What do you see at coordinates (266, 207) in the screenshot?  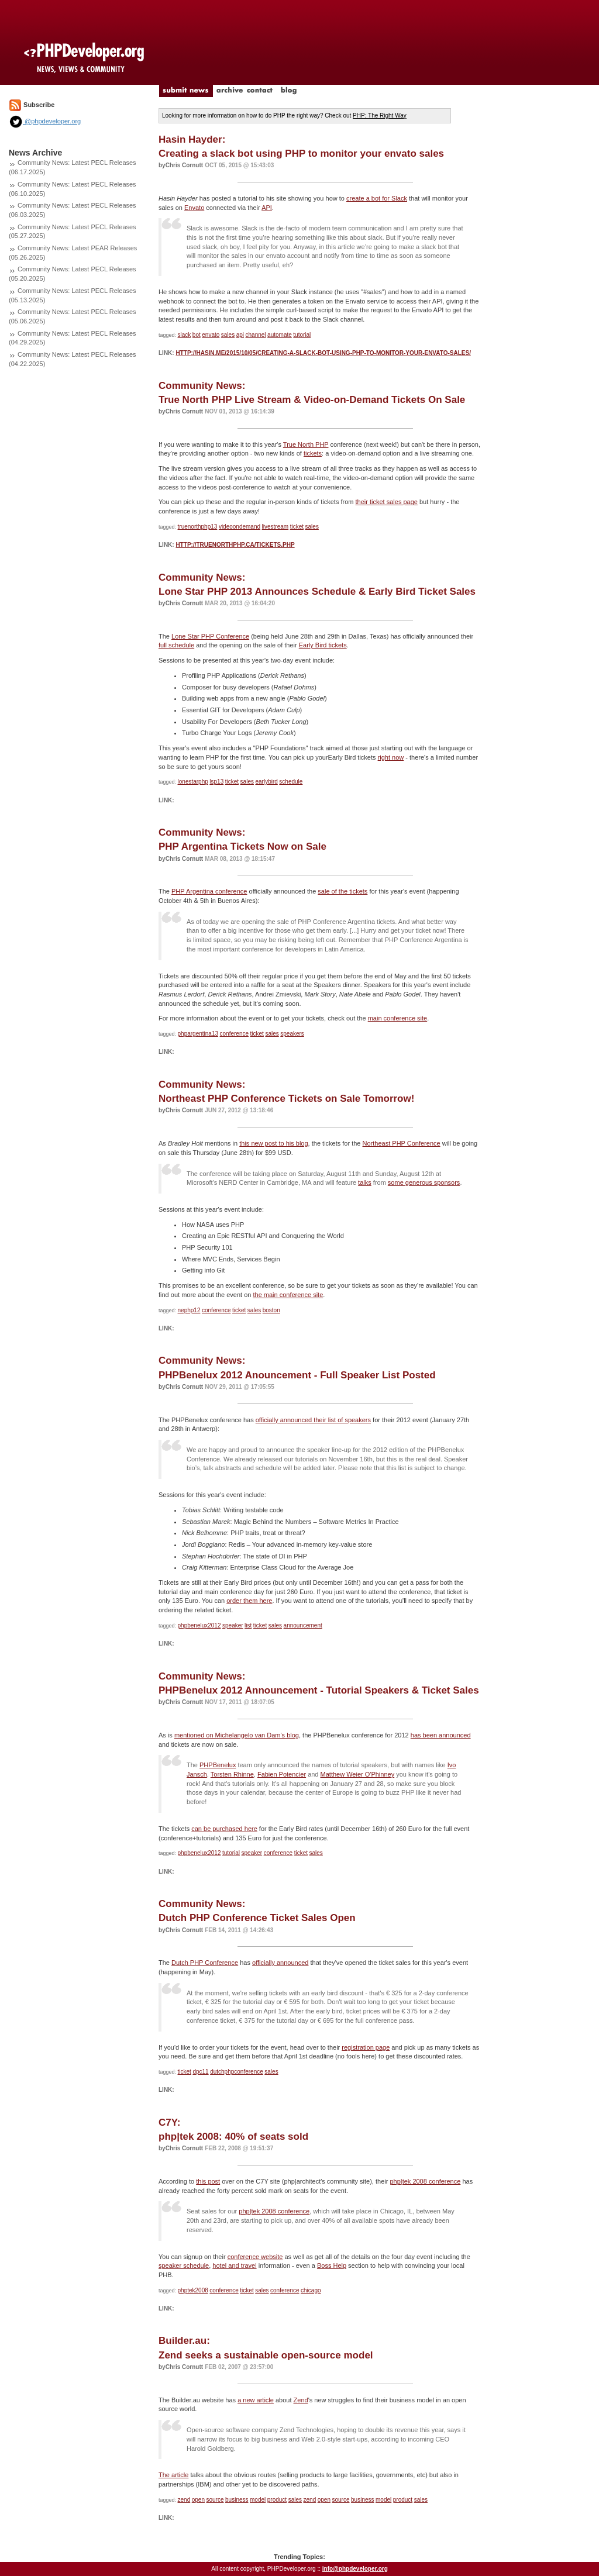 I see `API` at bounding box center [266, 207].